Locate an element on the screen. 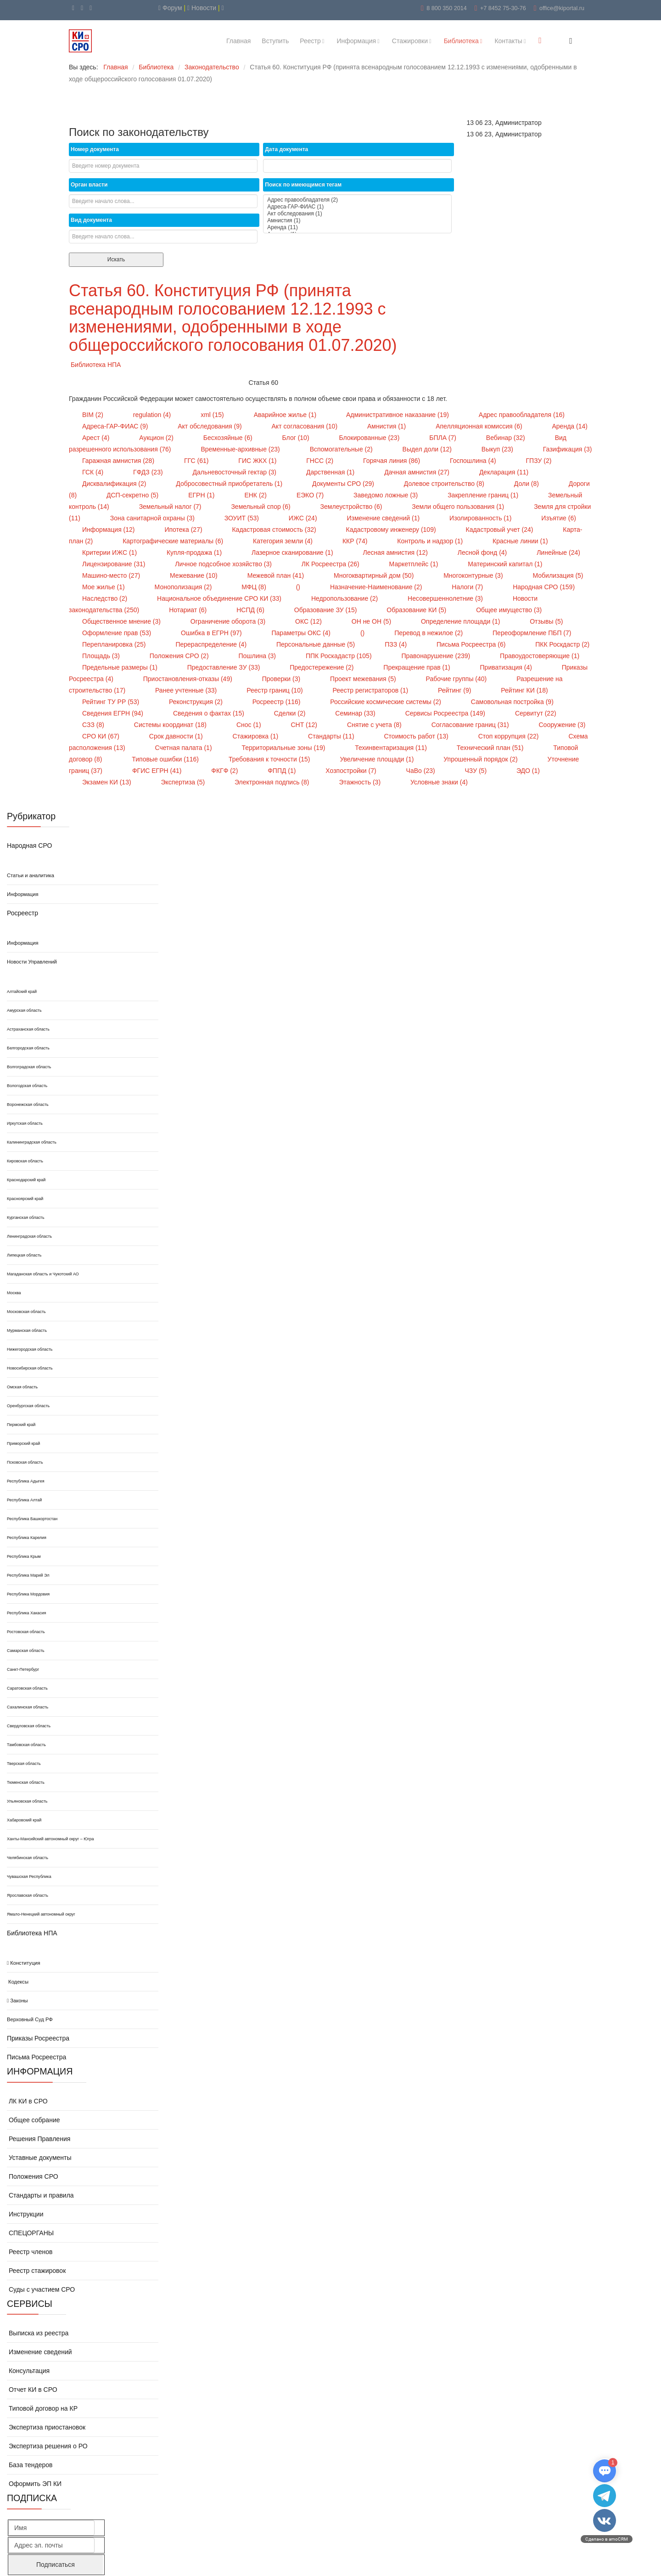 The image size is (661, 2576). Верховный Суд РФ is located at coordinates (30, 2019).